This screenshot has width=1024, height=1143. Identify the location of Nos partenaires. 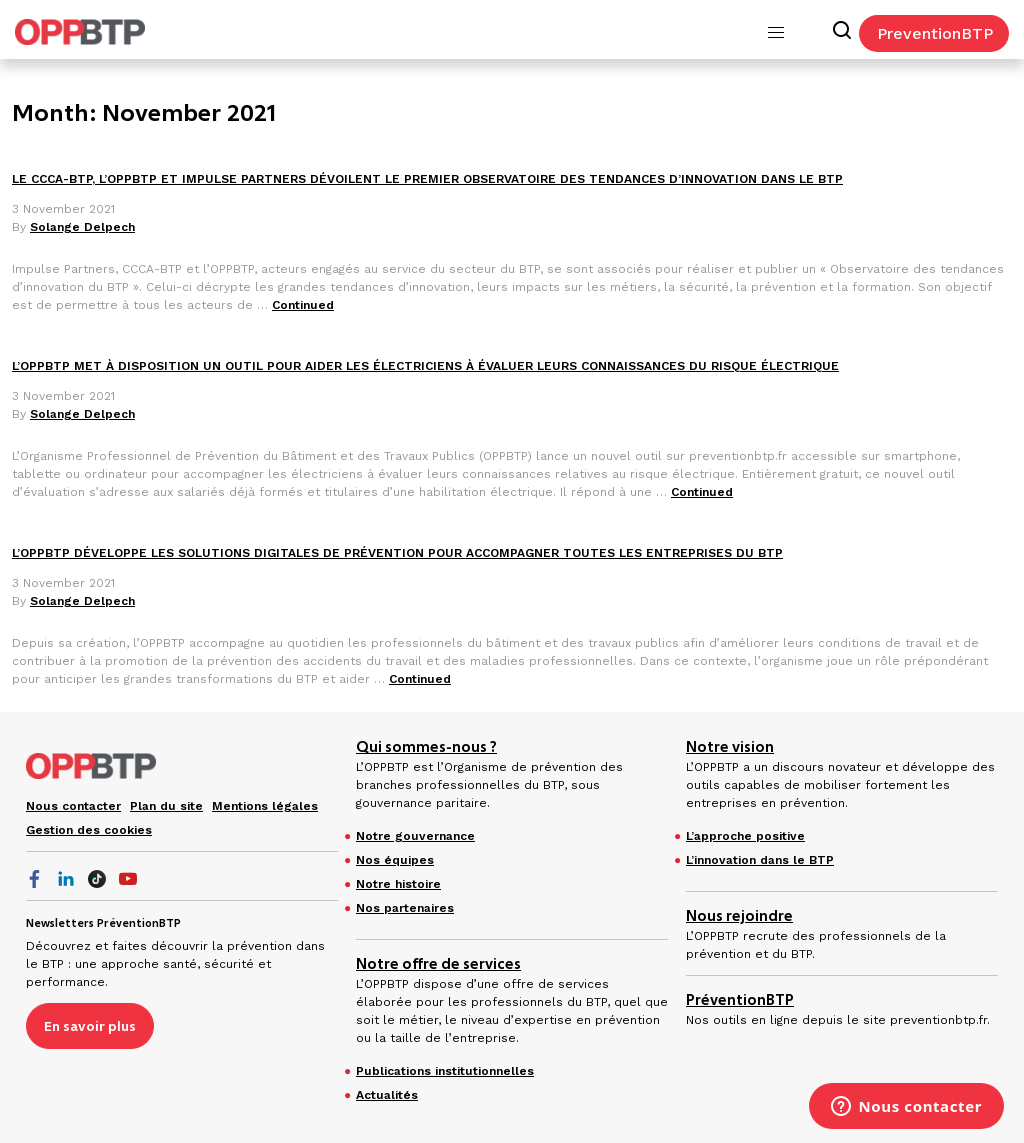
(405, 908).